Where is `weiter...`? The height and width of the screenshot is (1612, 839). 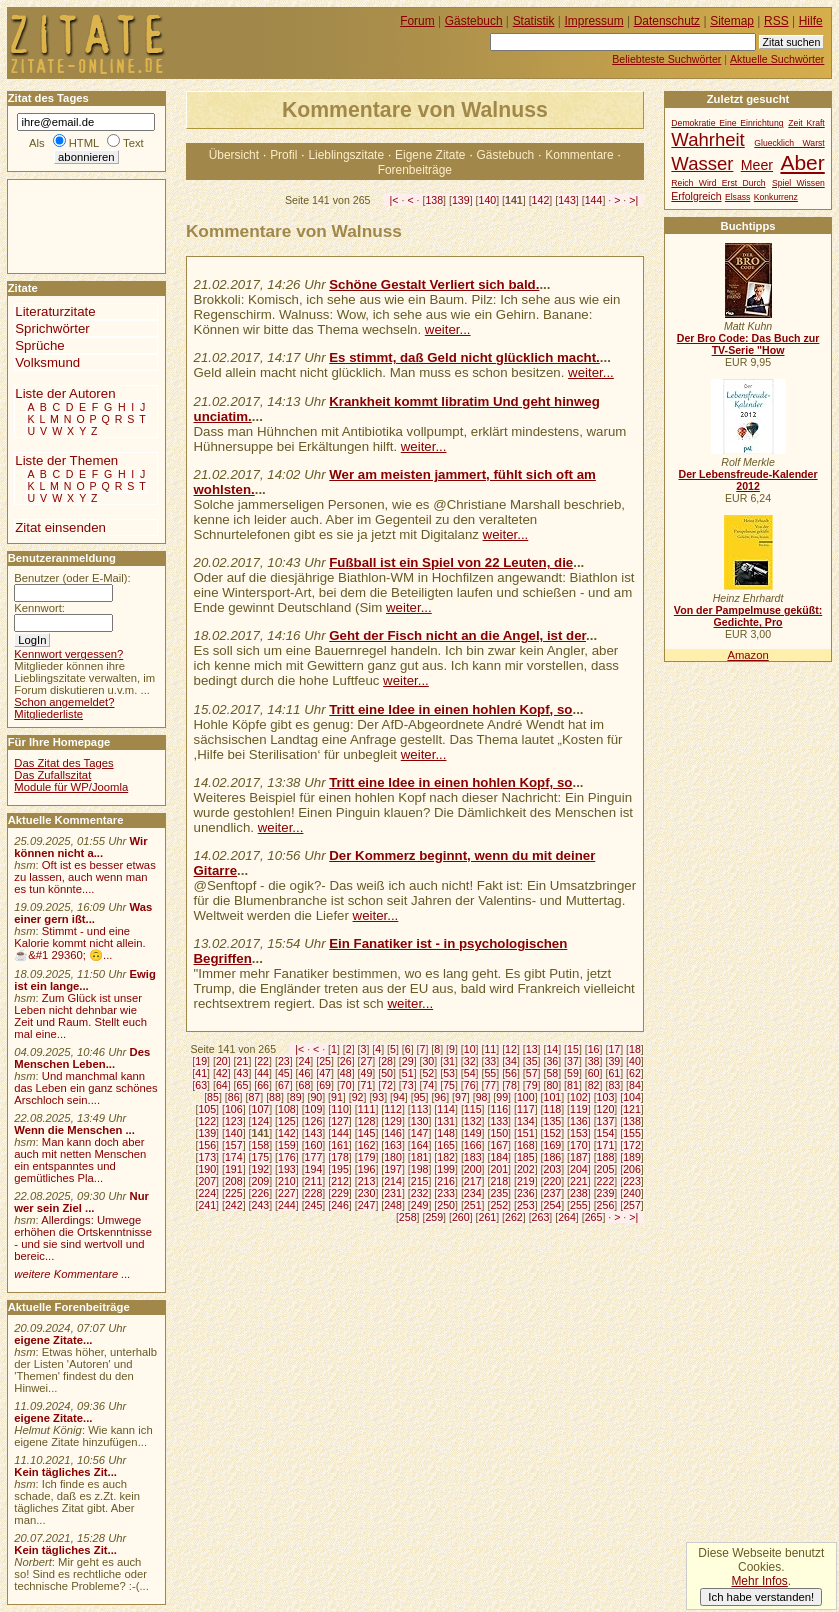
weiter... is located at coordinates (448, 329).